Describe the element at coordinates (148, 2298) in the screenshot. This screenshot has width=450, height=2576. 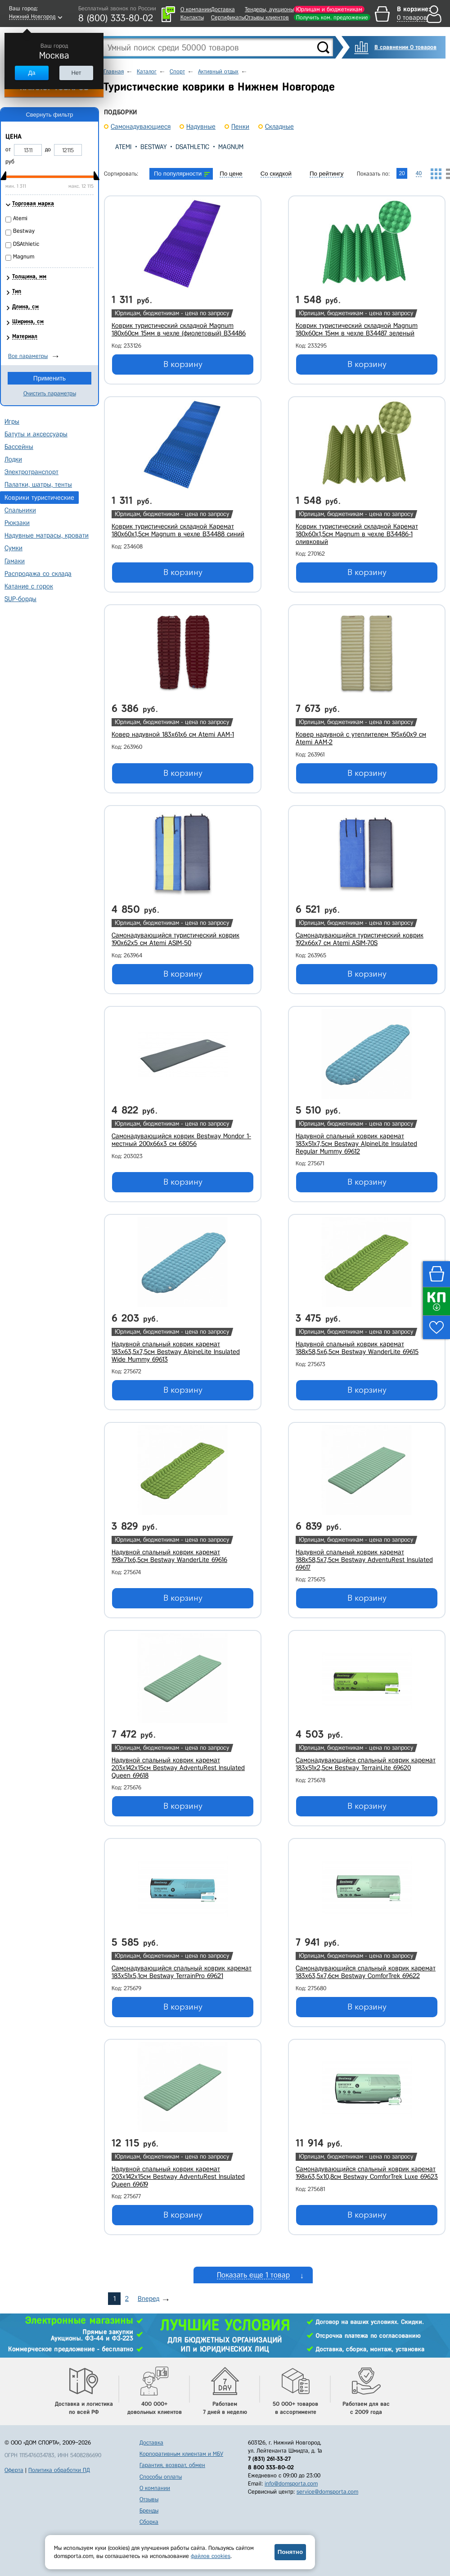
I see `Вперед` at that location.